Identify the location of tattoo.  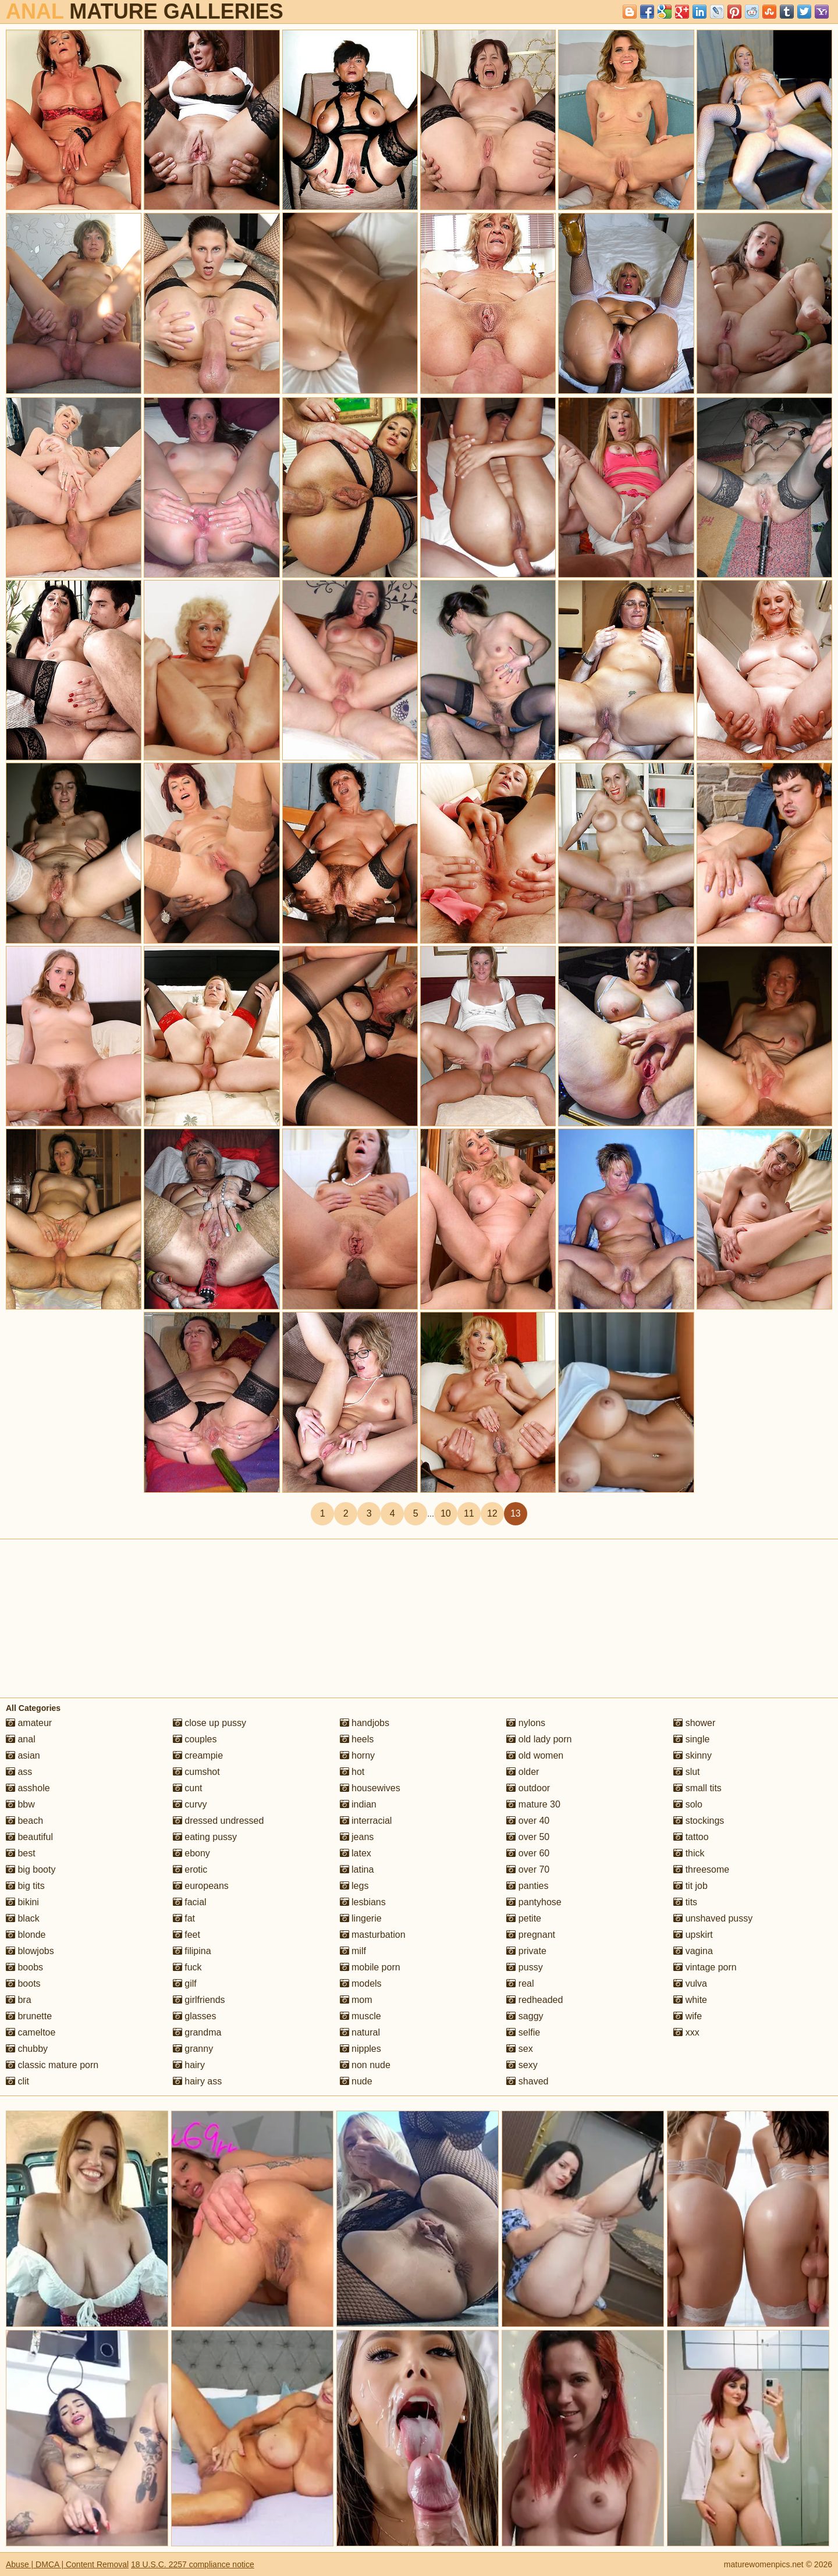
(690, 1837).